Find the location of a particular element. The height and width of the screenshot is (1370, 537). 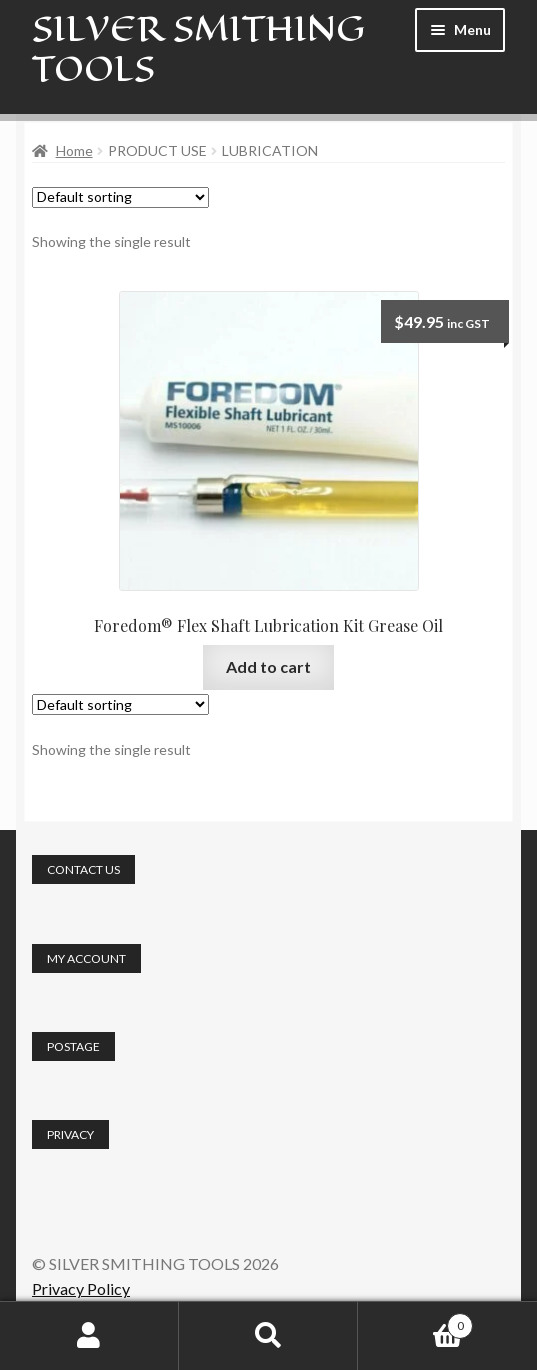

Search is located at coordinates (268, 1336).